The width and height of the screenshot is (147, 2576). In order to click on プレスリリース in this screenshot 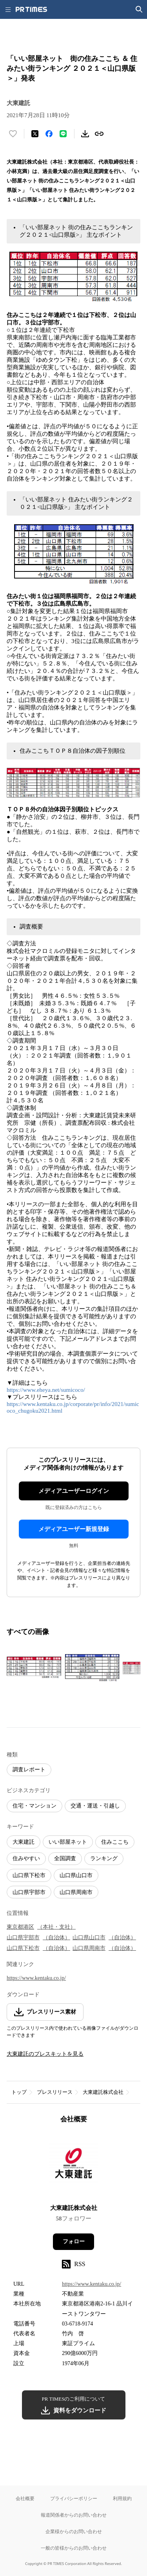, I will do `click(55, 2092)`.